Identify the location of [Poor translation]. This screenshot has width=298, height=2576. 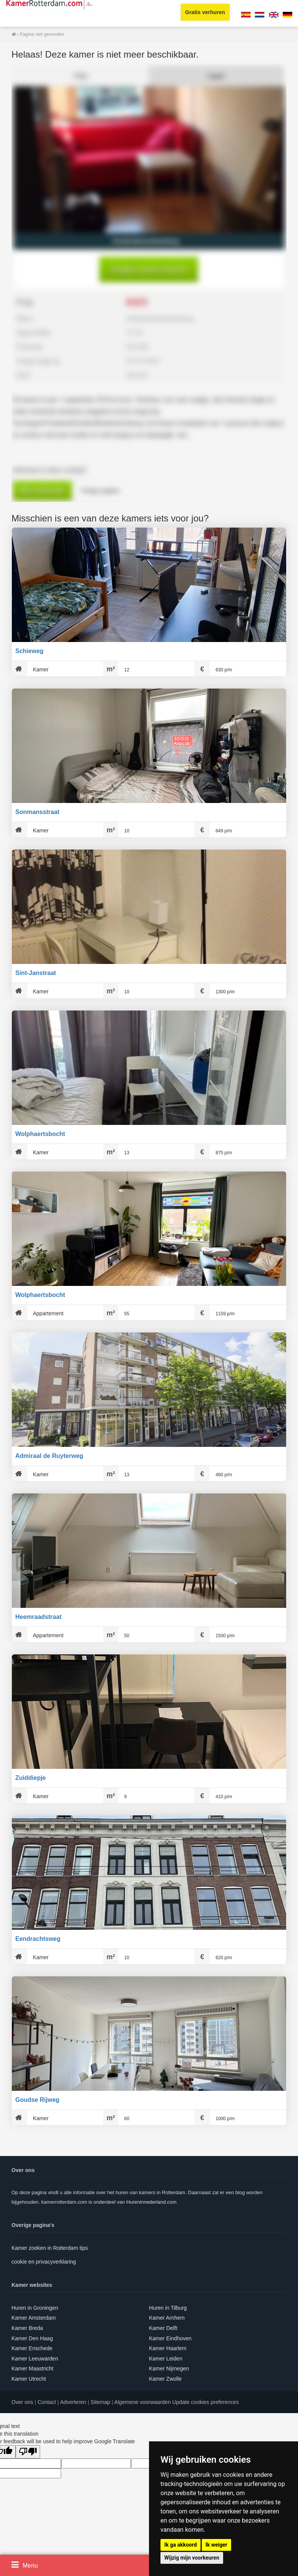
(28, 2452).